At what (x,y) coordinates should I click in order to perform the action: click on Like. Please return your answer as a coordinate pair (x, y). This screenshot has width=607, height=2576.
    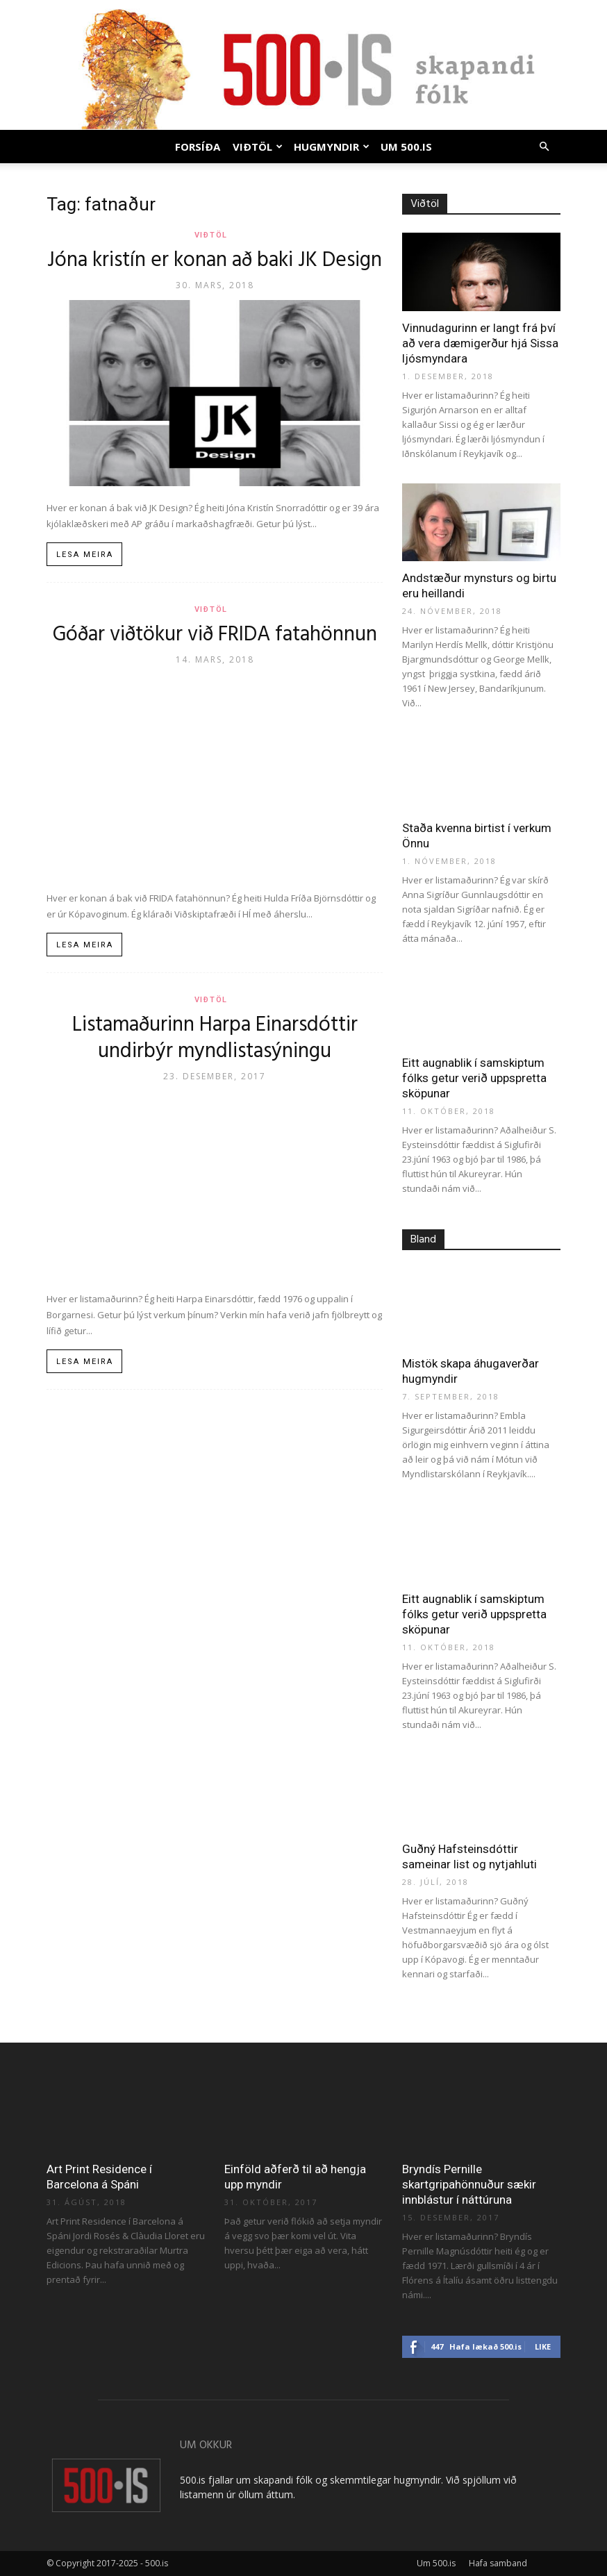
    Looking at the image, I should click on (543, 2346).